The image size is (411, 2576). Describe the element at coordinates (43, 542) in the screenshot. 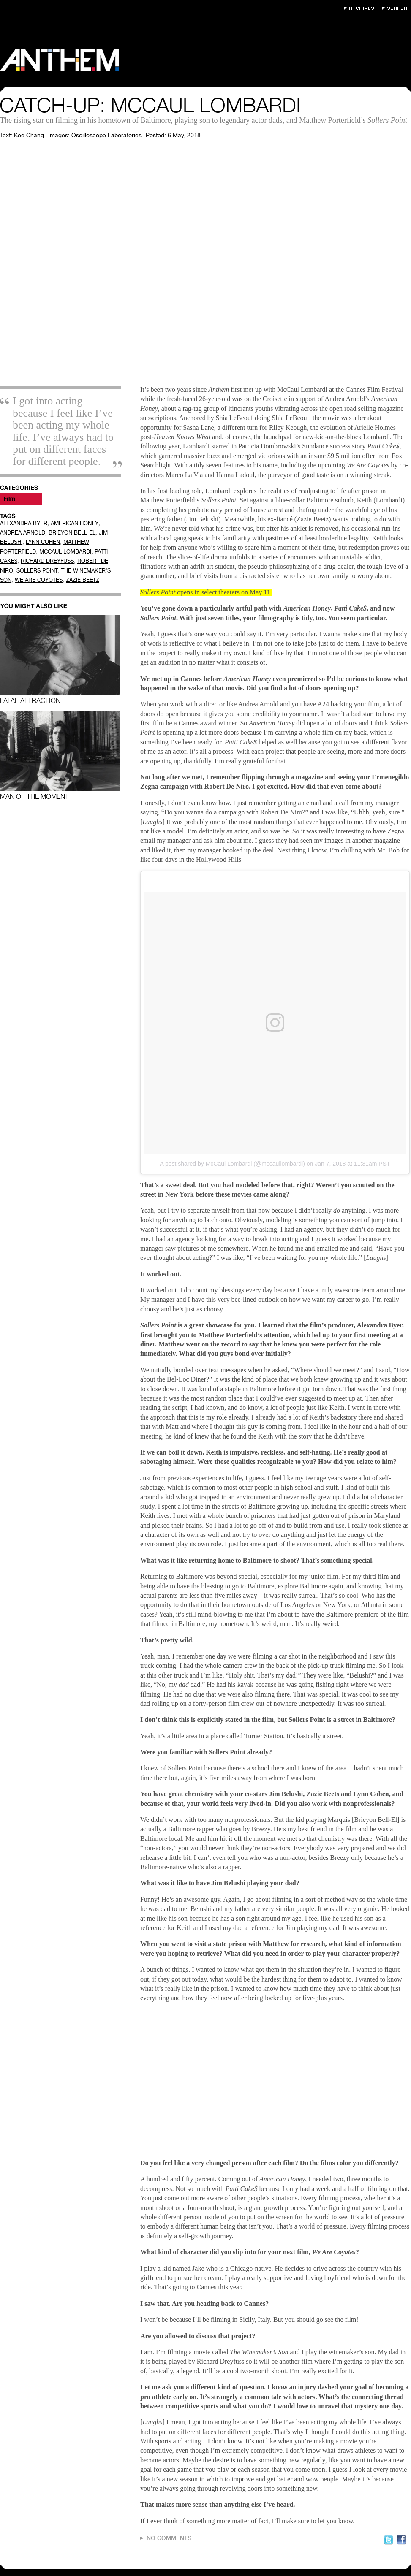

I see `LYNN COHEN` at that location.